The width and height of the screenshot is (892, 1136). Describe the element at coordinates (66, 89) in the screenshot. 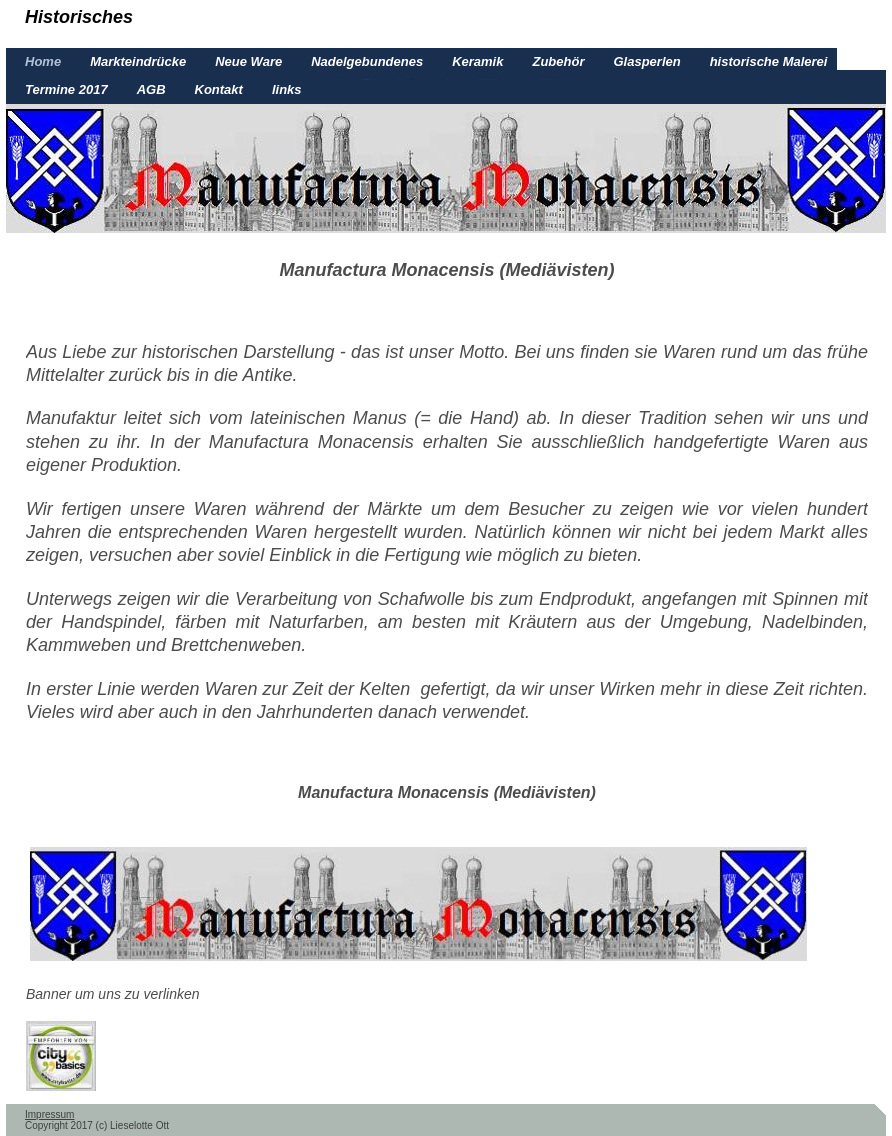

I see `Termine 2017` at that location.